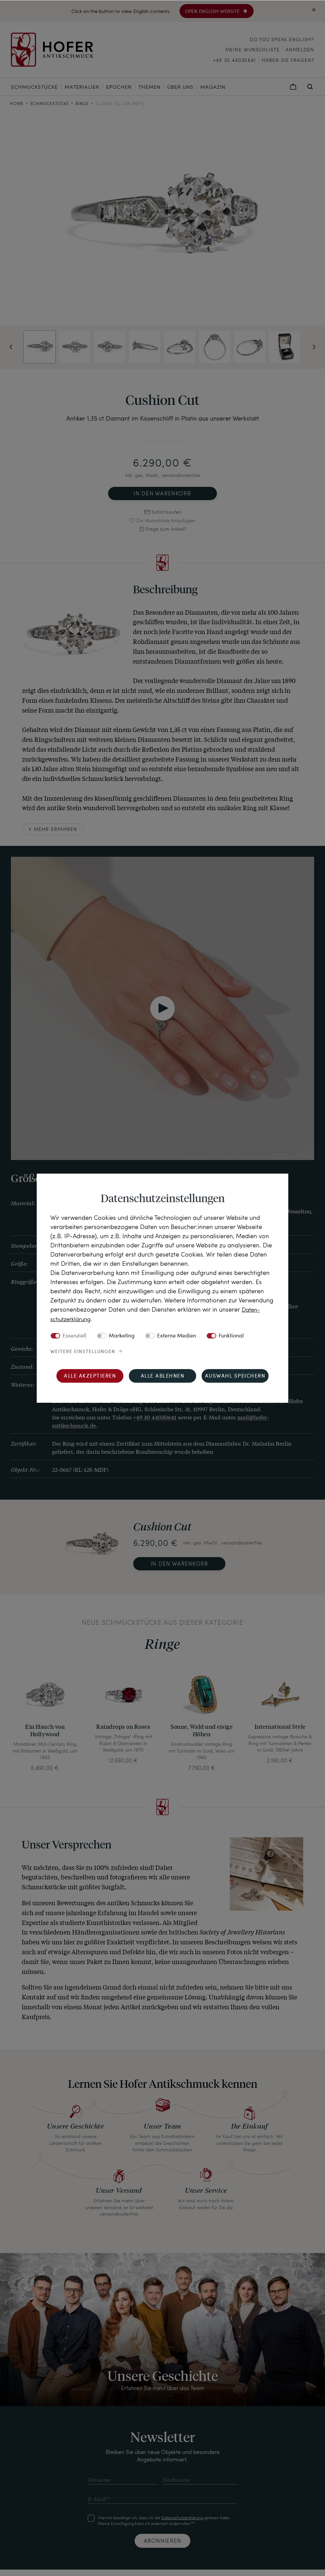  Describe the element at coordinates (231, 1335) in the screenshot. I see `Funktional` at that location.